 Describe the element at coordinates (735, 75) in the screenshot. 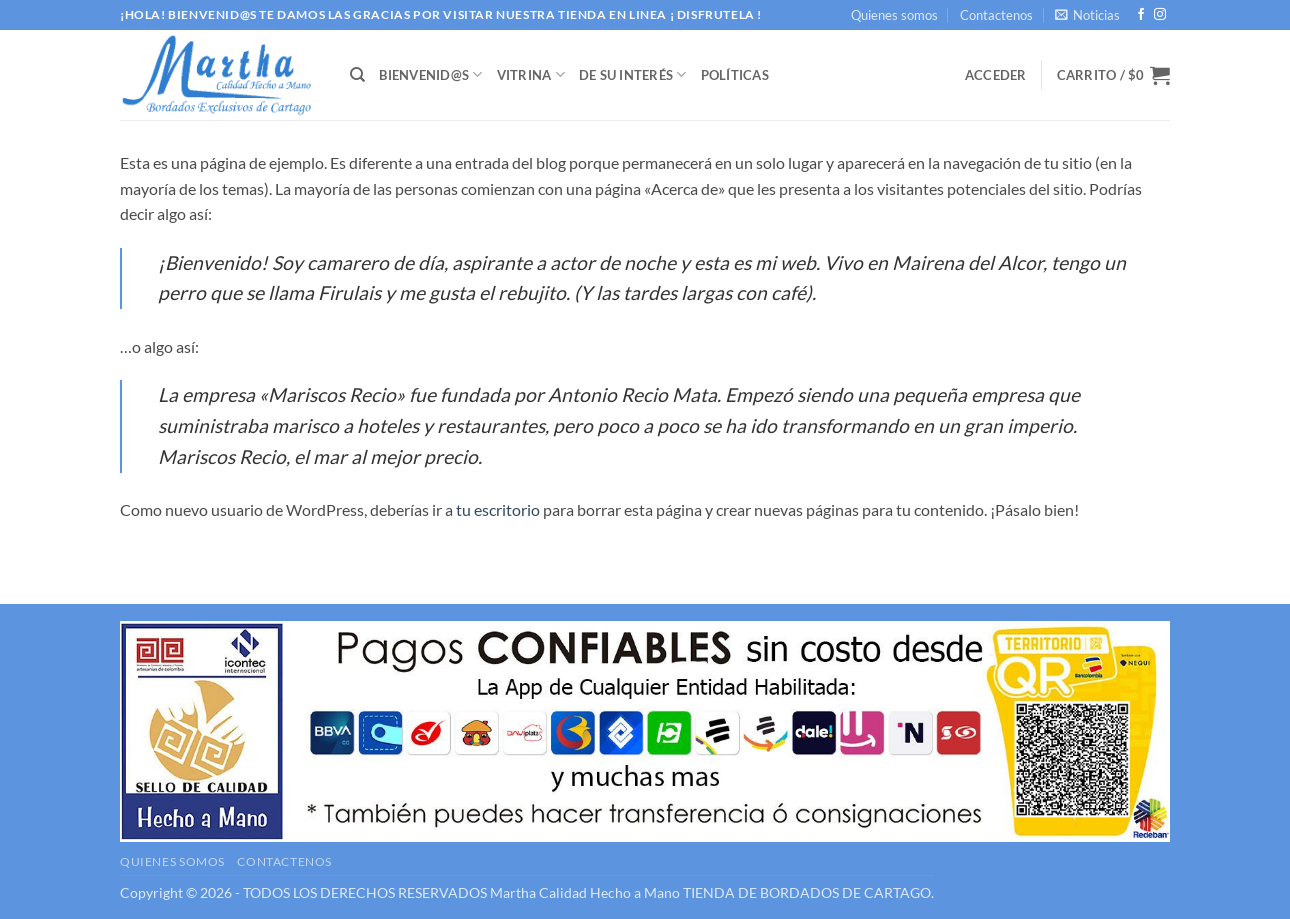

I see `Políticas` at that location.